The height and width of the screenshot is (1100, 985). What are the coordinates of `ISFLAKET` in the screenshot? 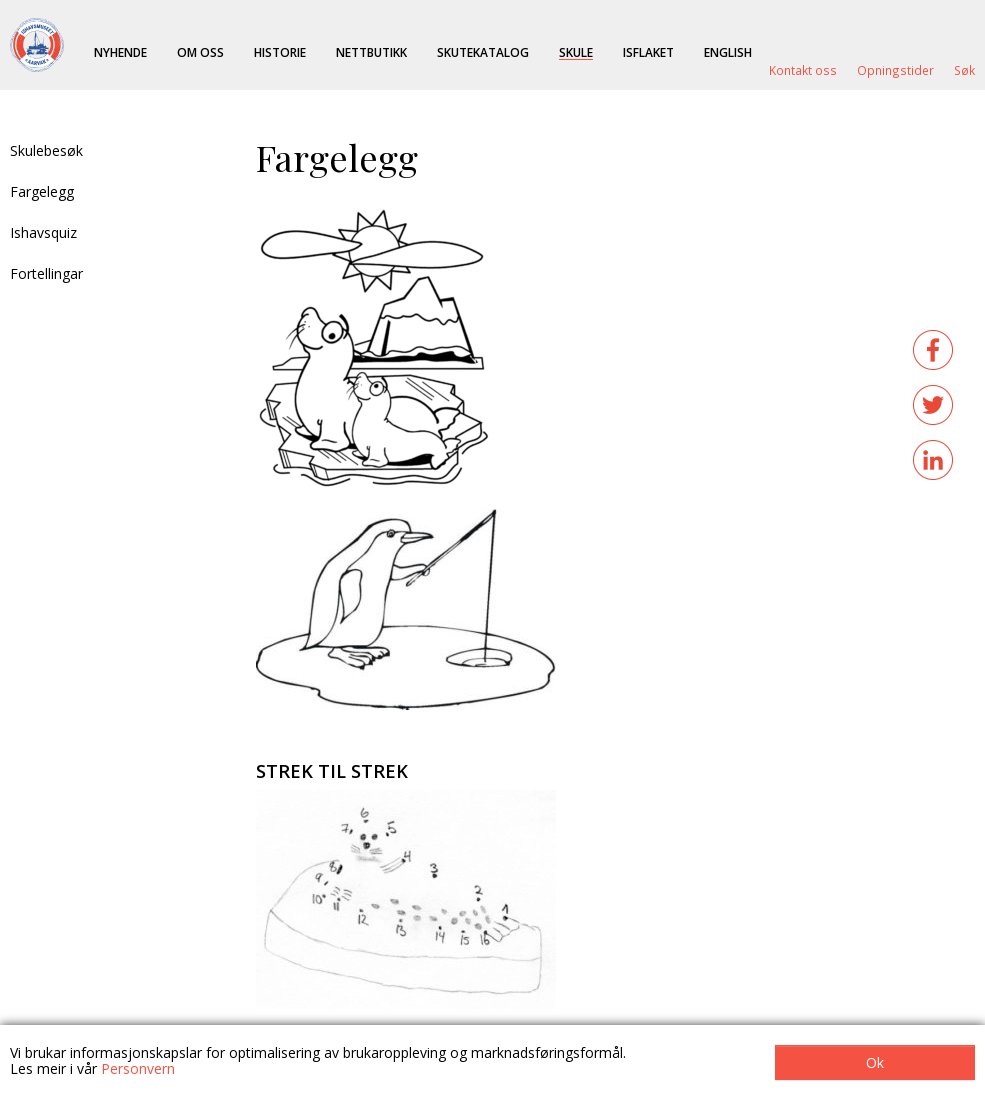 It's located at (648, 52).